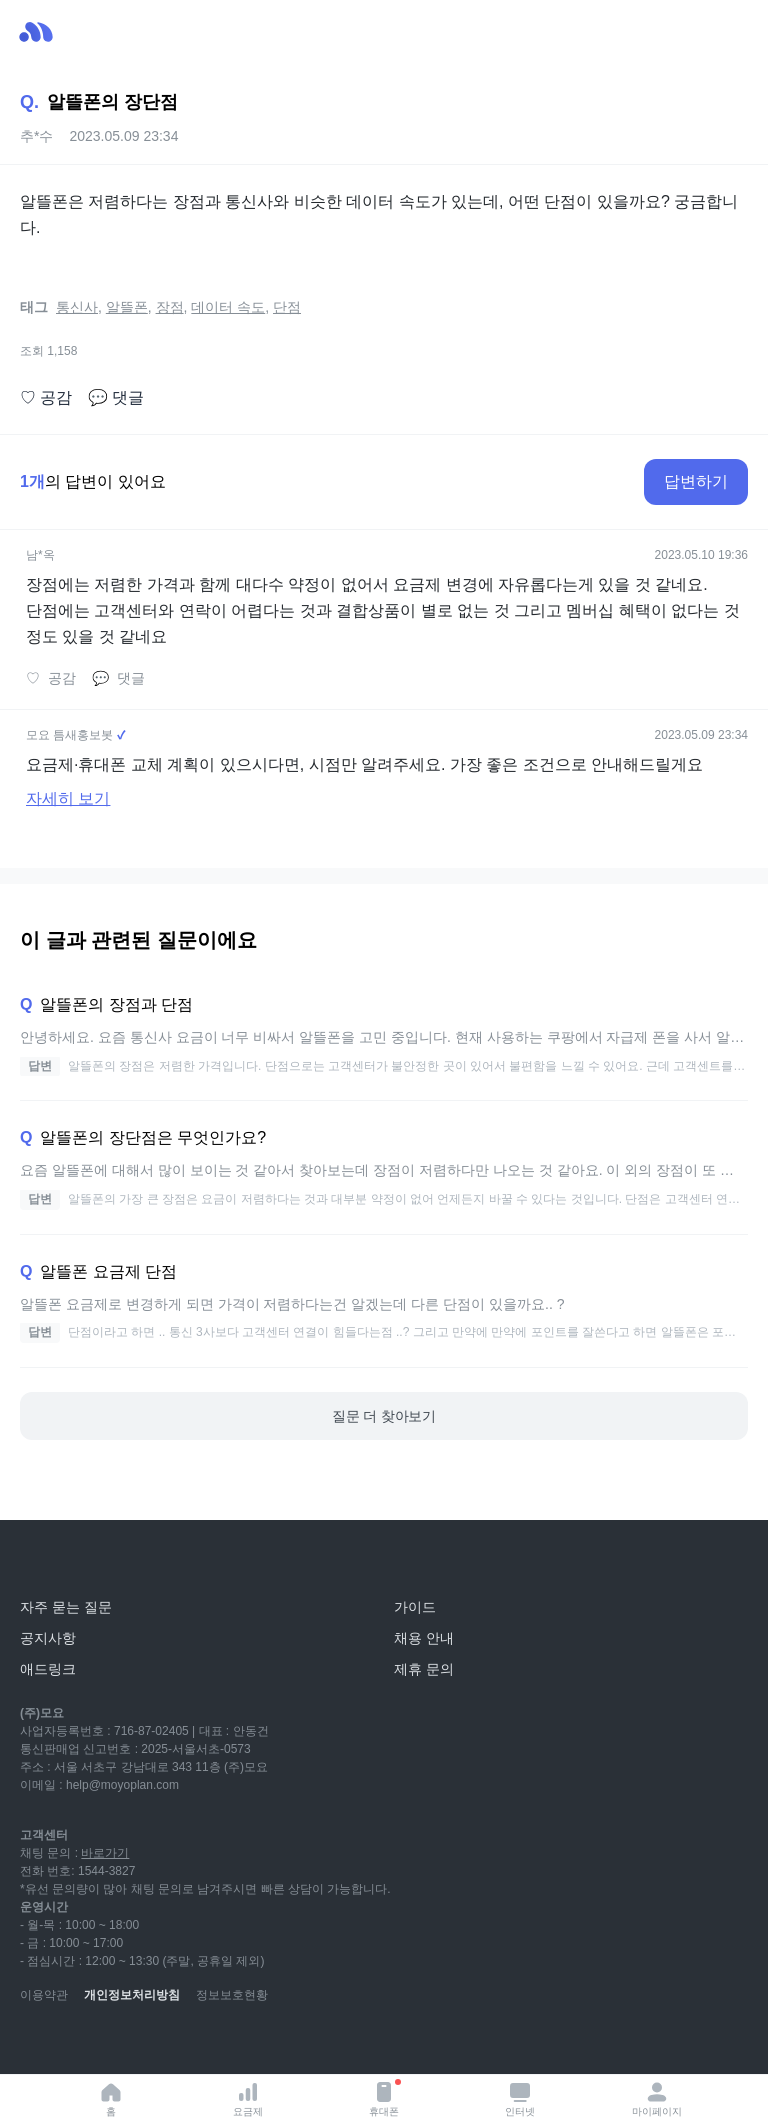 Image resolution: width=768 pixels, height=2124 pixels. I want to click on 요금제, so click(248, 2098).